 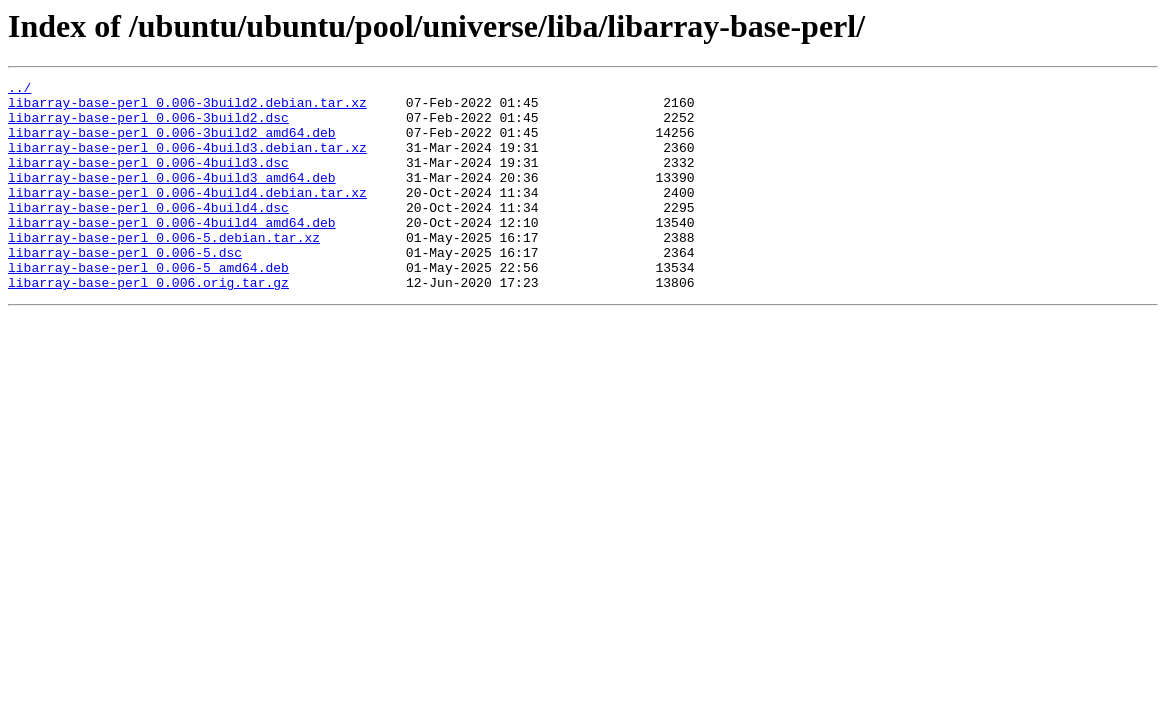 I want to click on libarray-base-perl_0.006-4build3.debian.tar.xz, so click(x=187, y=162).